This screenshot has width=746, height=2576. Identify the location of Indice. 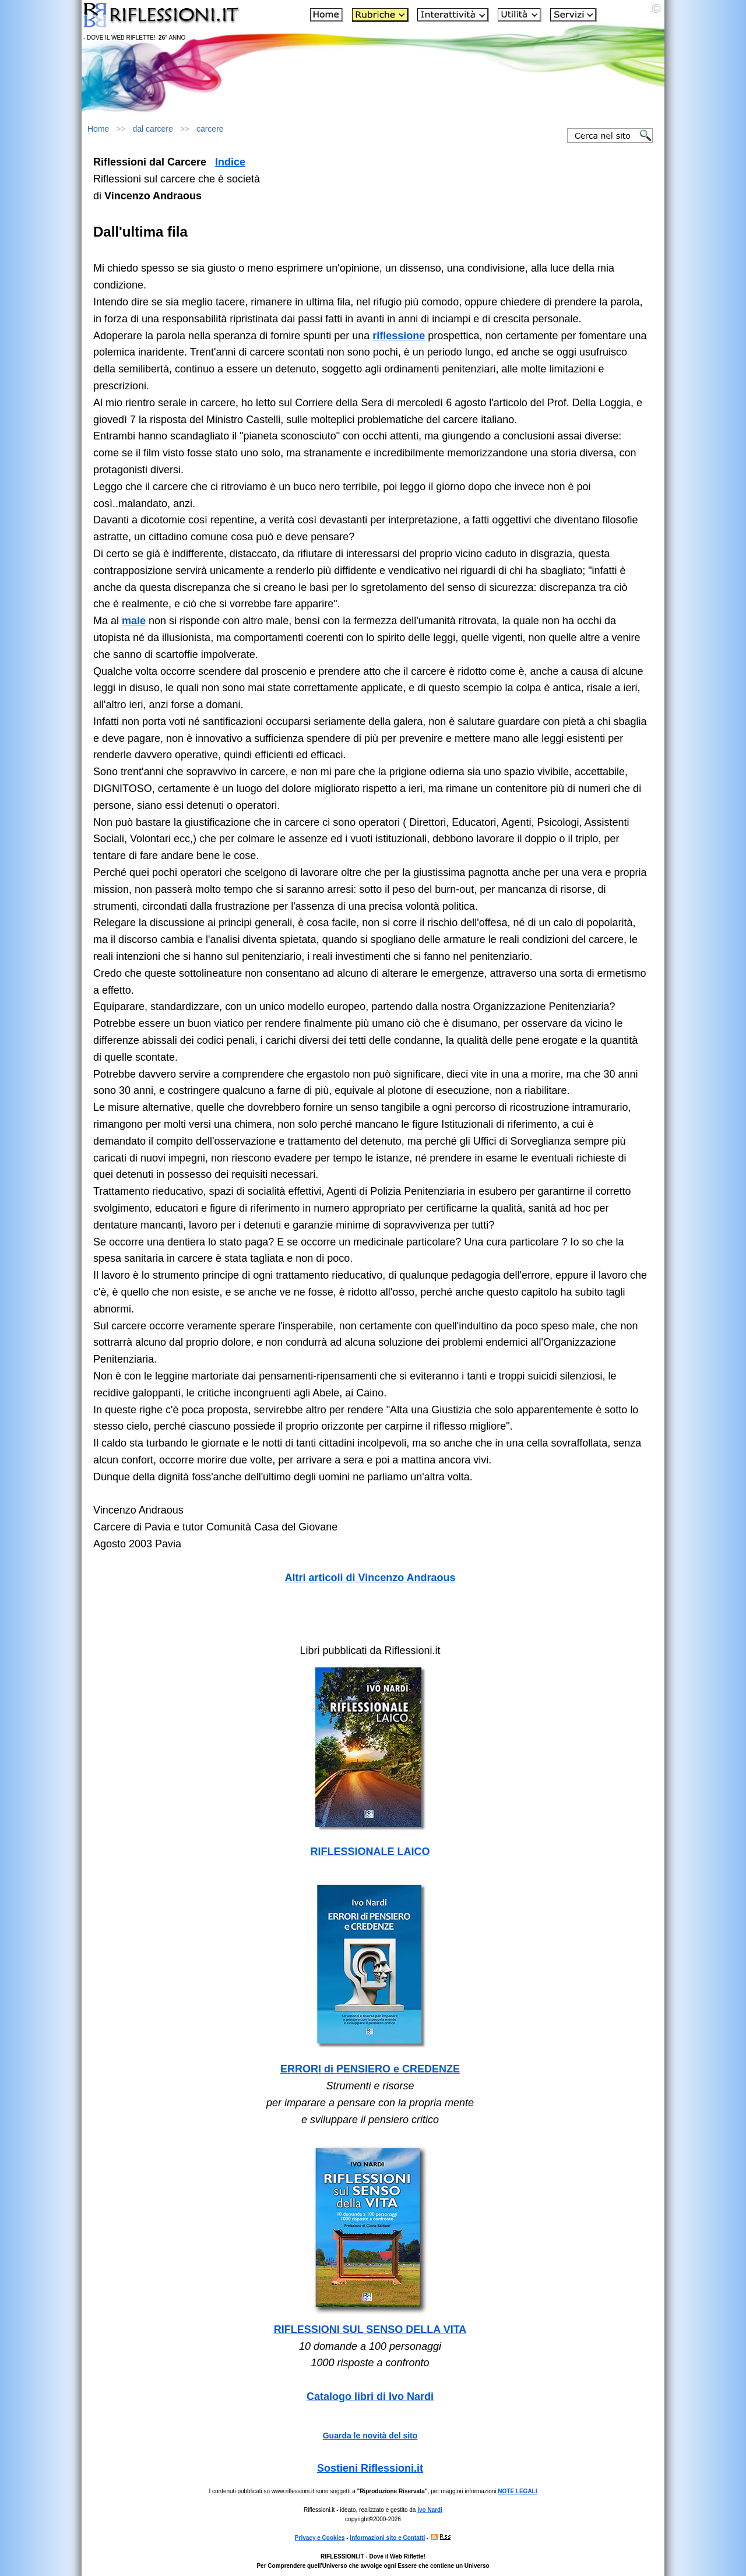
(230, 162).